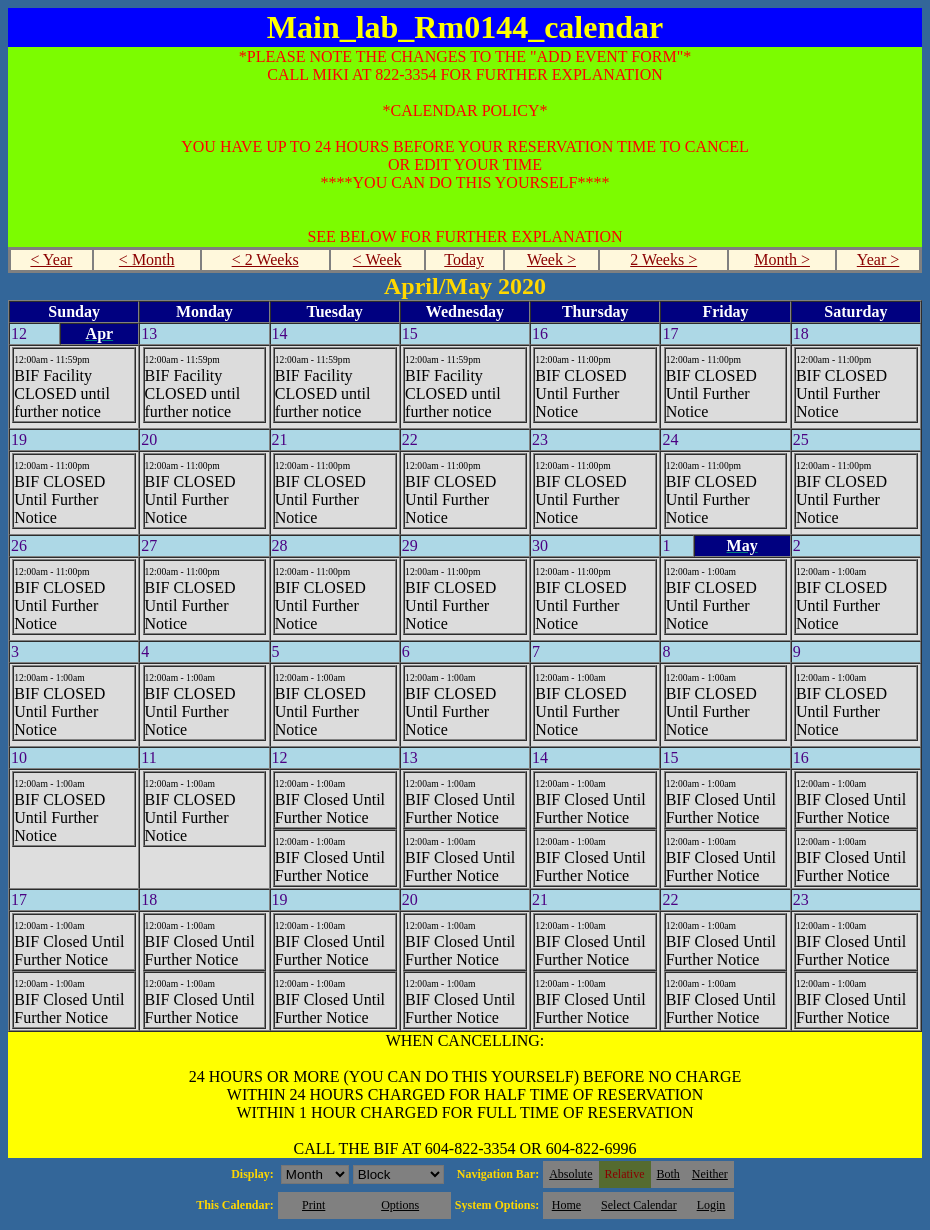 The width and height of the screenshot is (930, 1230). What do you see at coordinates (51, 259) in the screenshot?
I see `< Year` at bounding box center [51, 259].